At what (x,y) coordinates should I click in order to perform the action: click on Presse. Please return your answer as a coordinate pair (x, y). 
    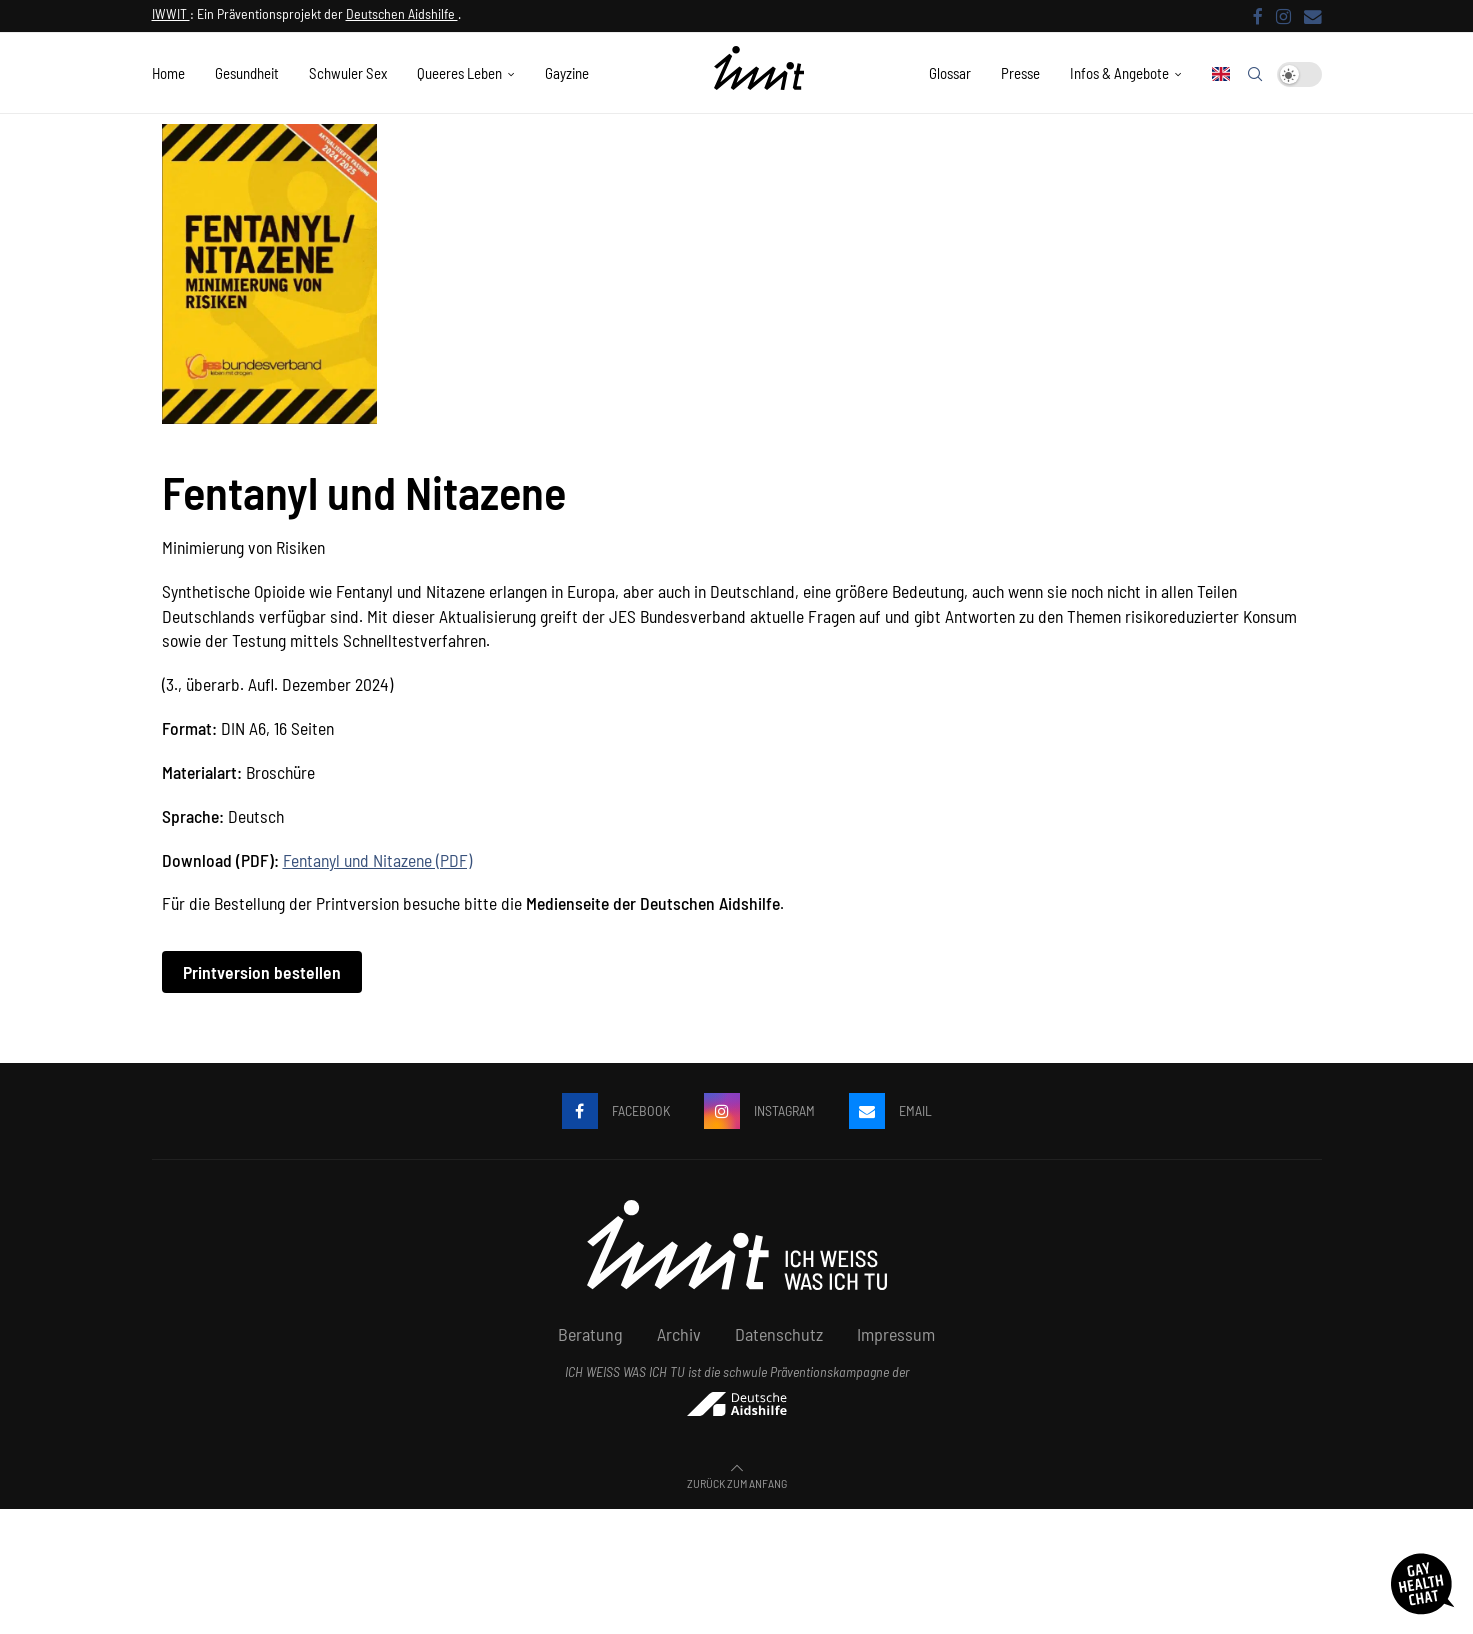
    Looking at the image, I should click on (1020, 73).